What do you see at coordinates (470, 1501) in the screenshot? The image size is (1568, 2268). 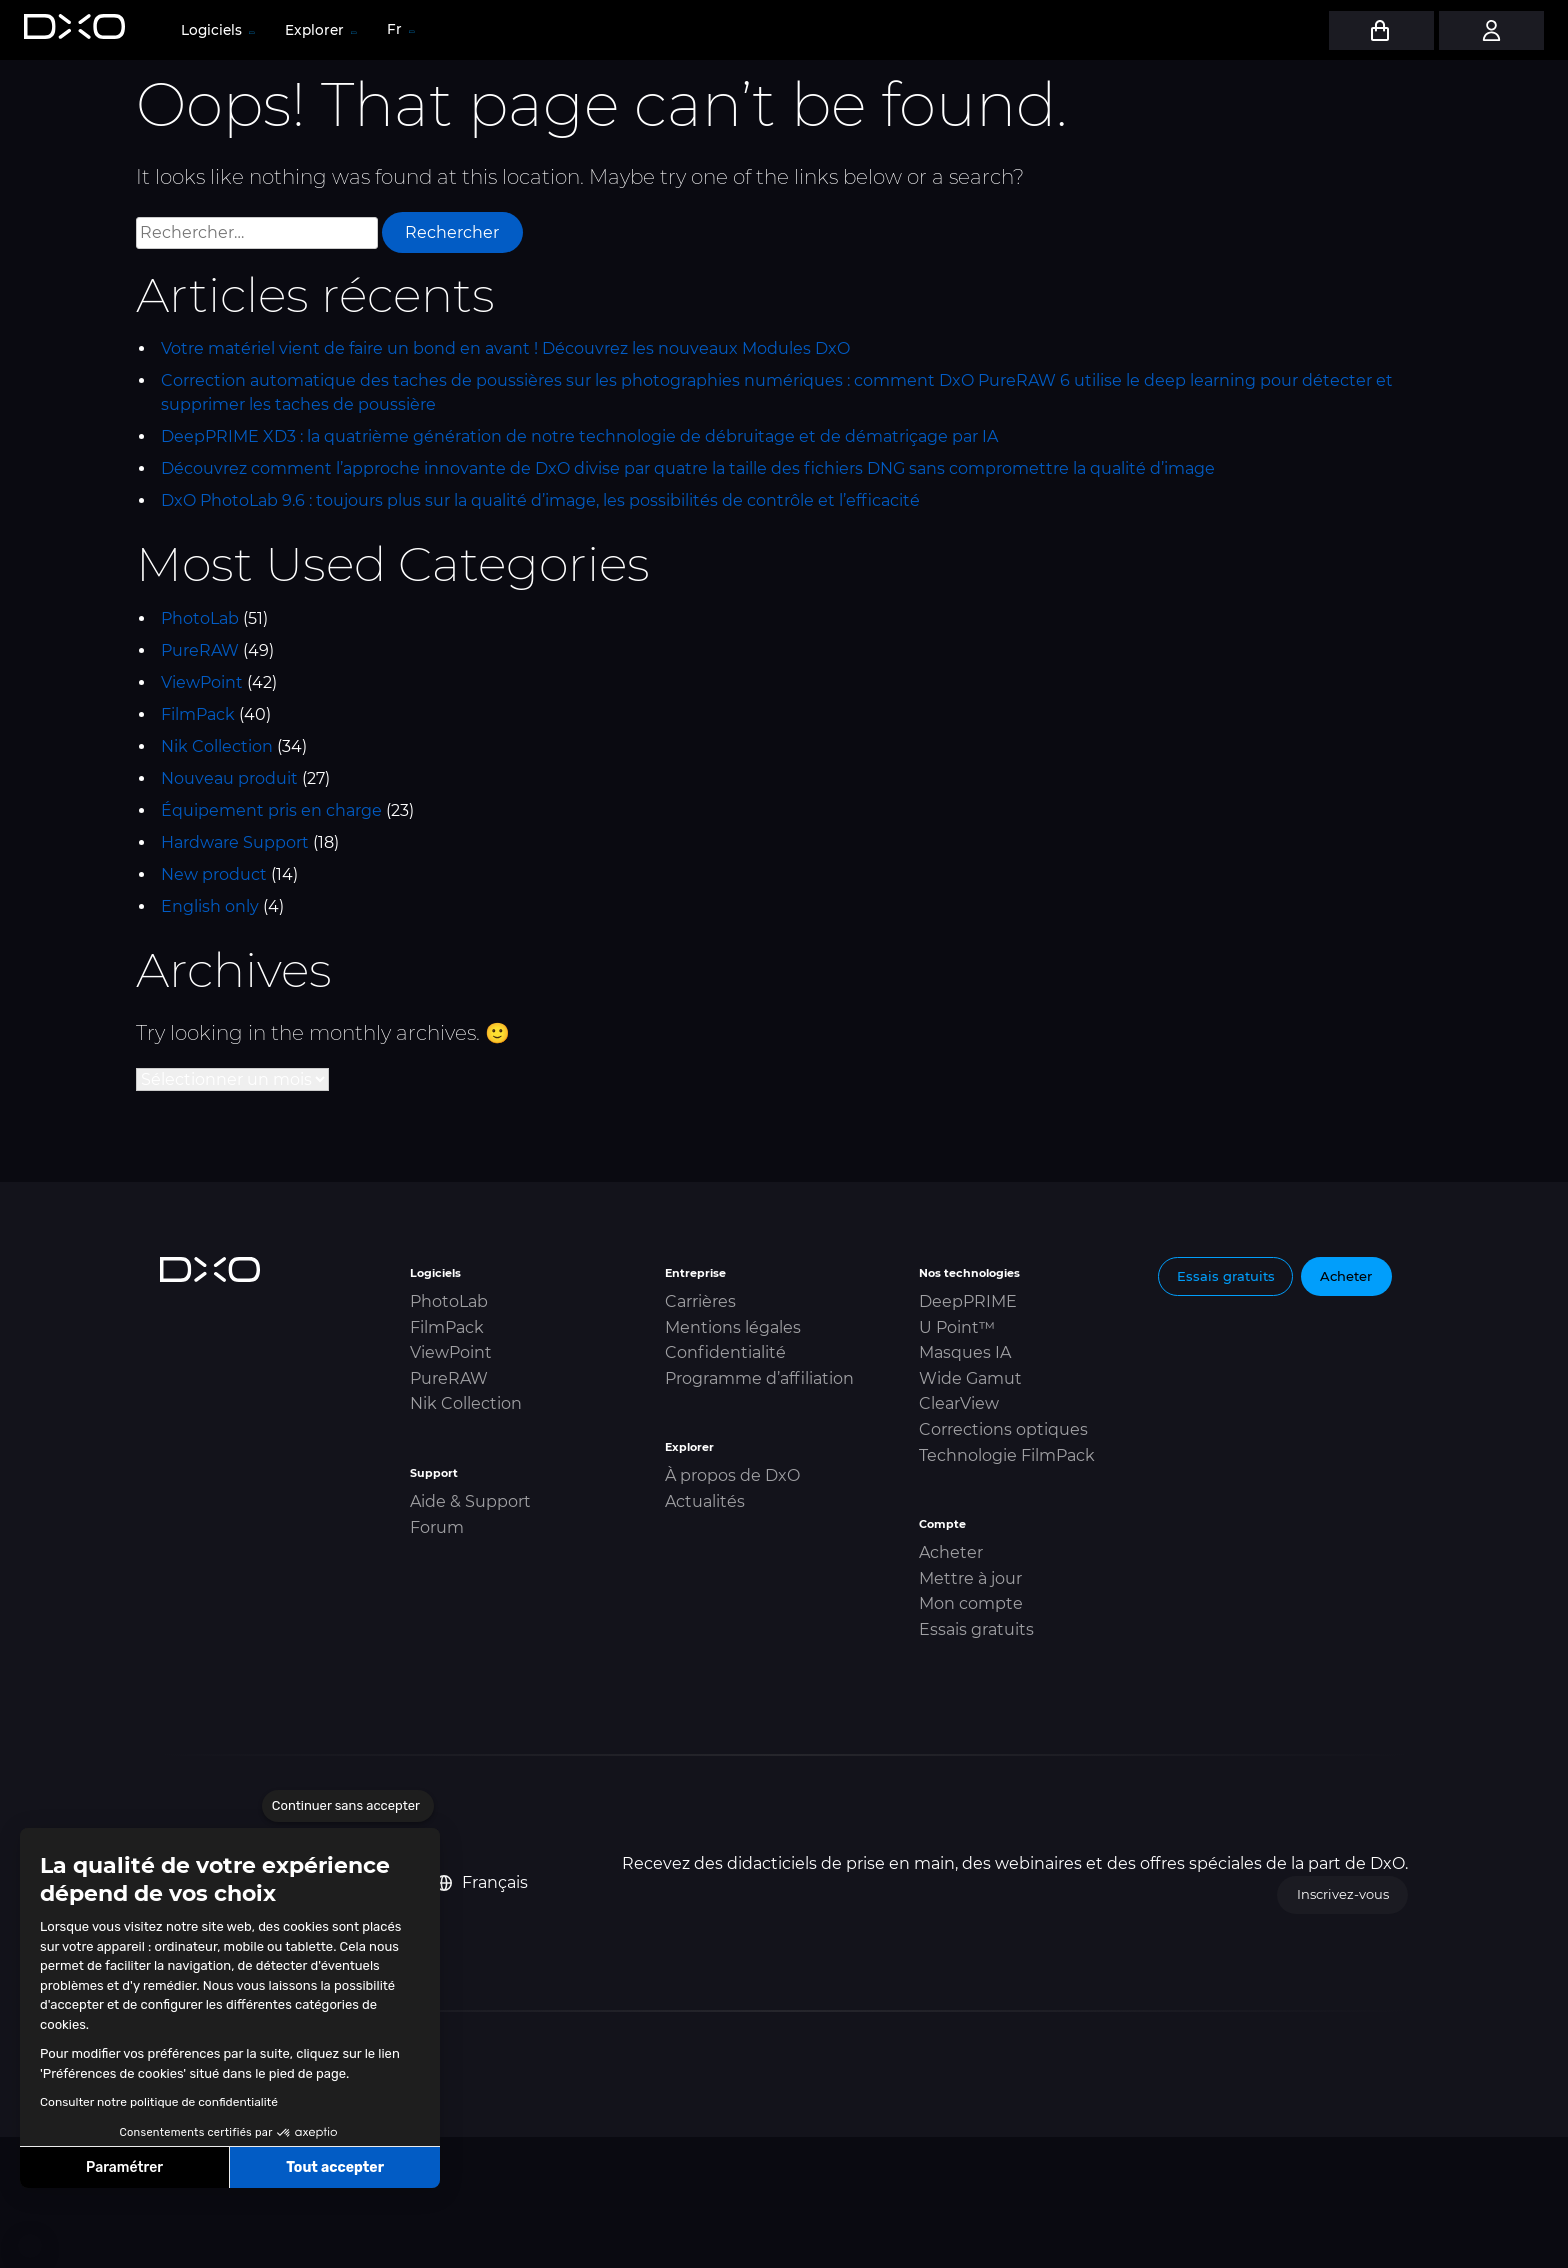 I see `Aide & Support` at bounding box center [470, 1501].